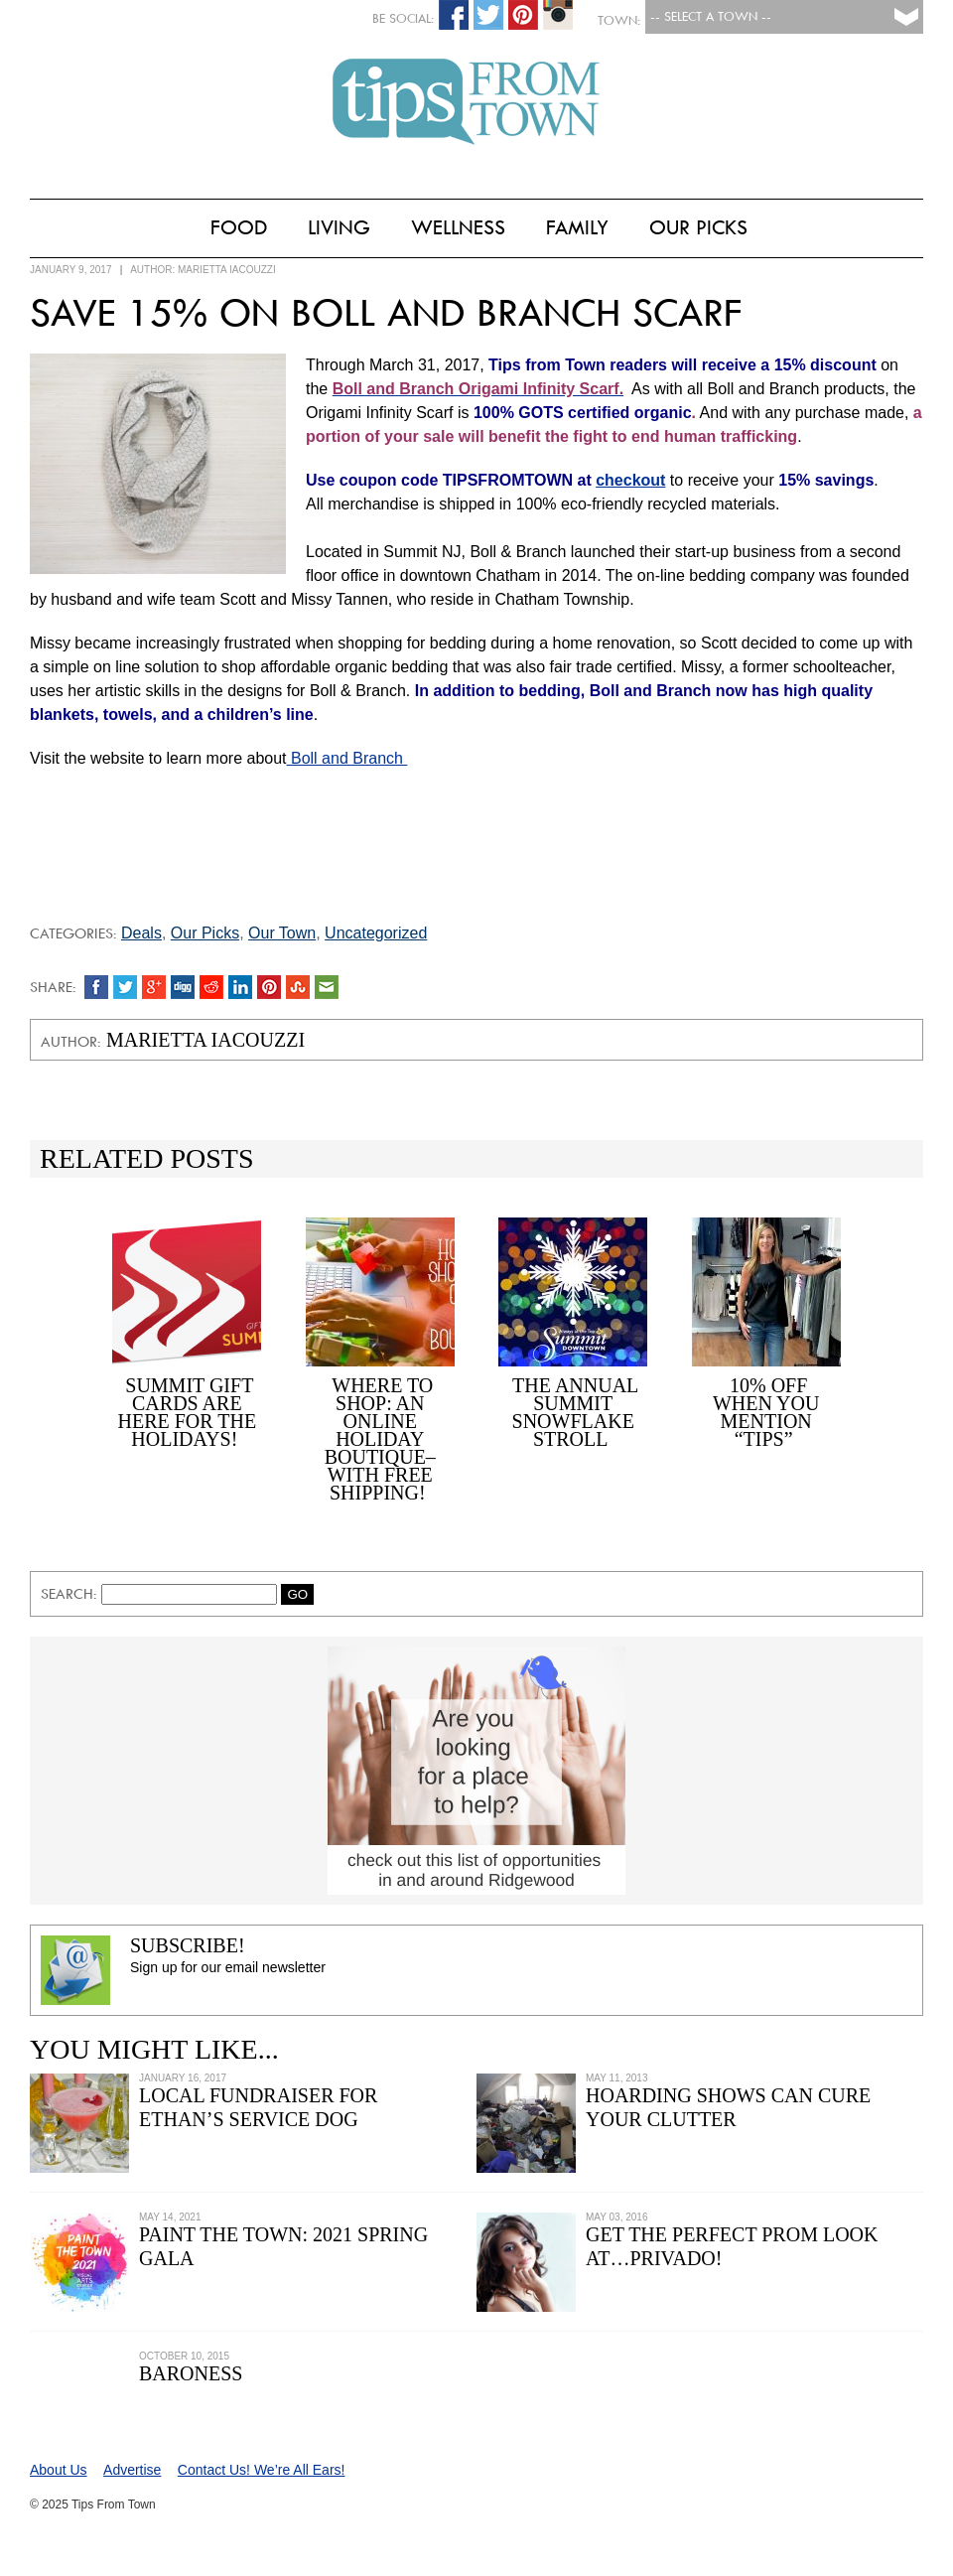  What do you see at coordinates (132, 2470) in the screenshot?
I see `Advertise` at bounding box center [132, 2470].